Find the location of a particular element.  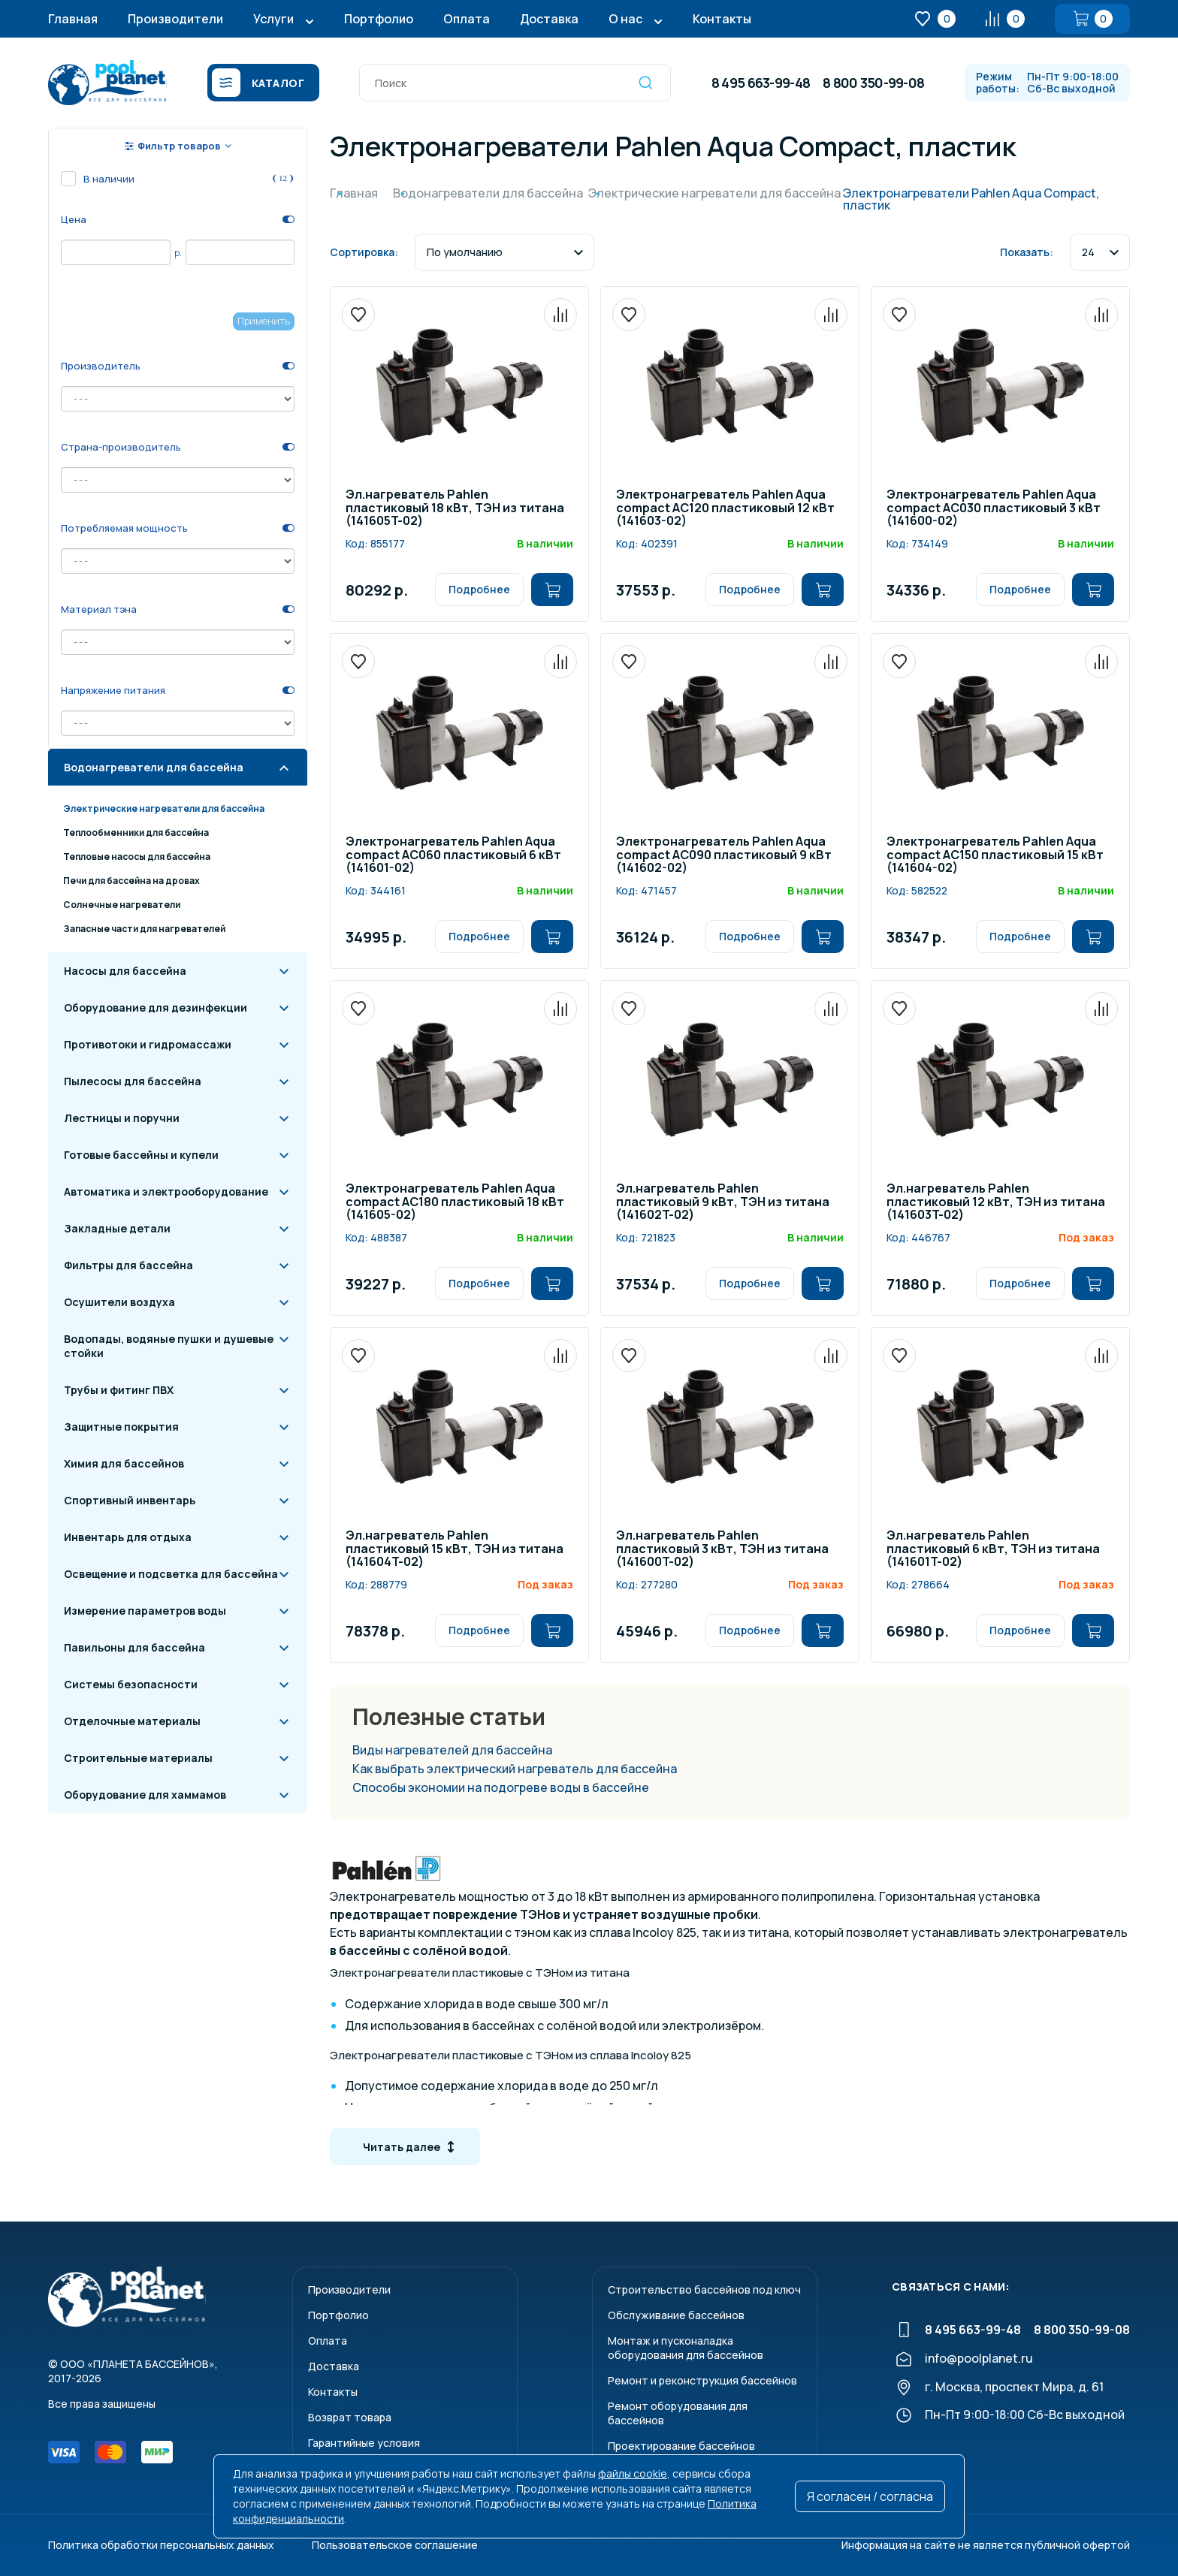

Водопады, водяные пушки и душевые стойки is located at coordinates (168, 1346).